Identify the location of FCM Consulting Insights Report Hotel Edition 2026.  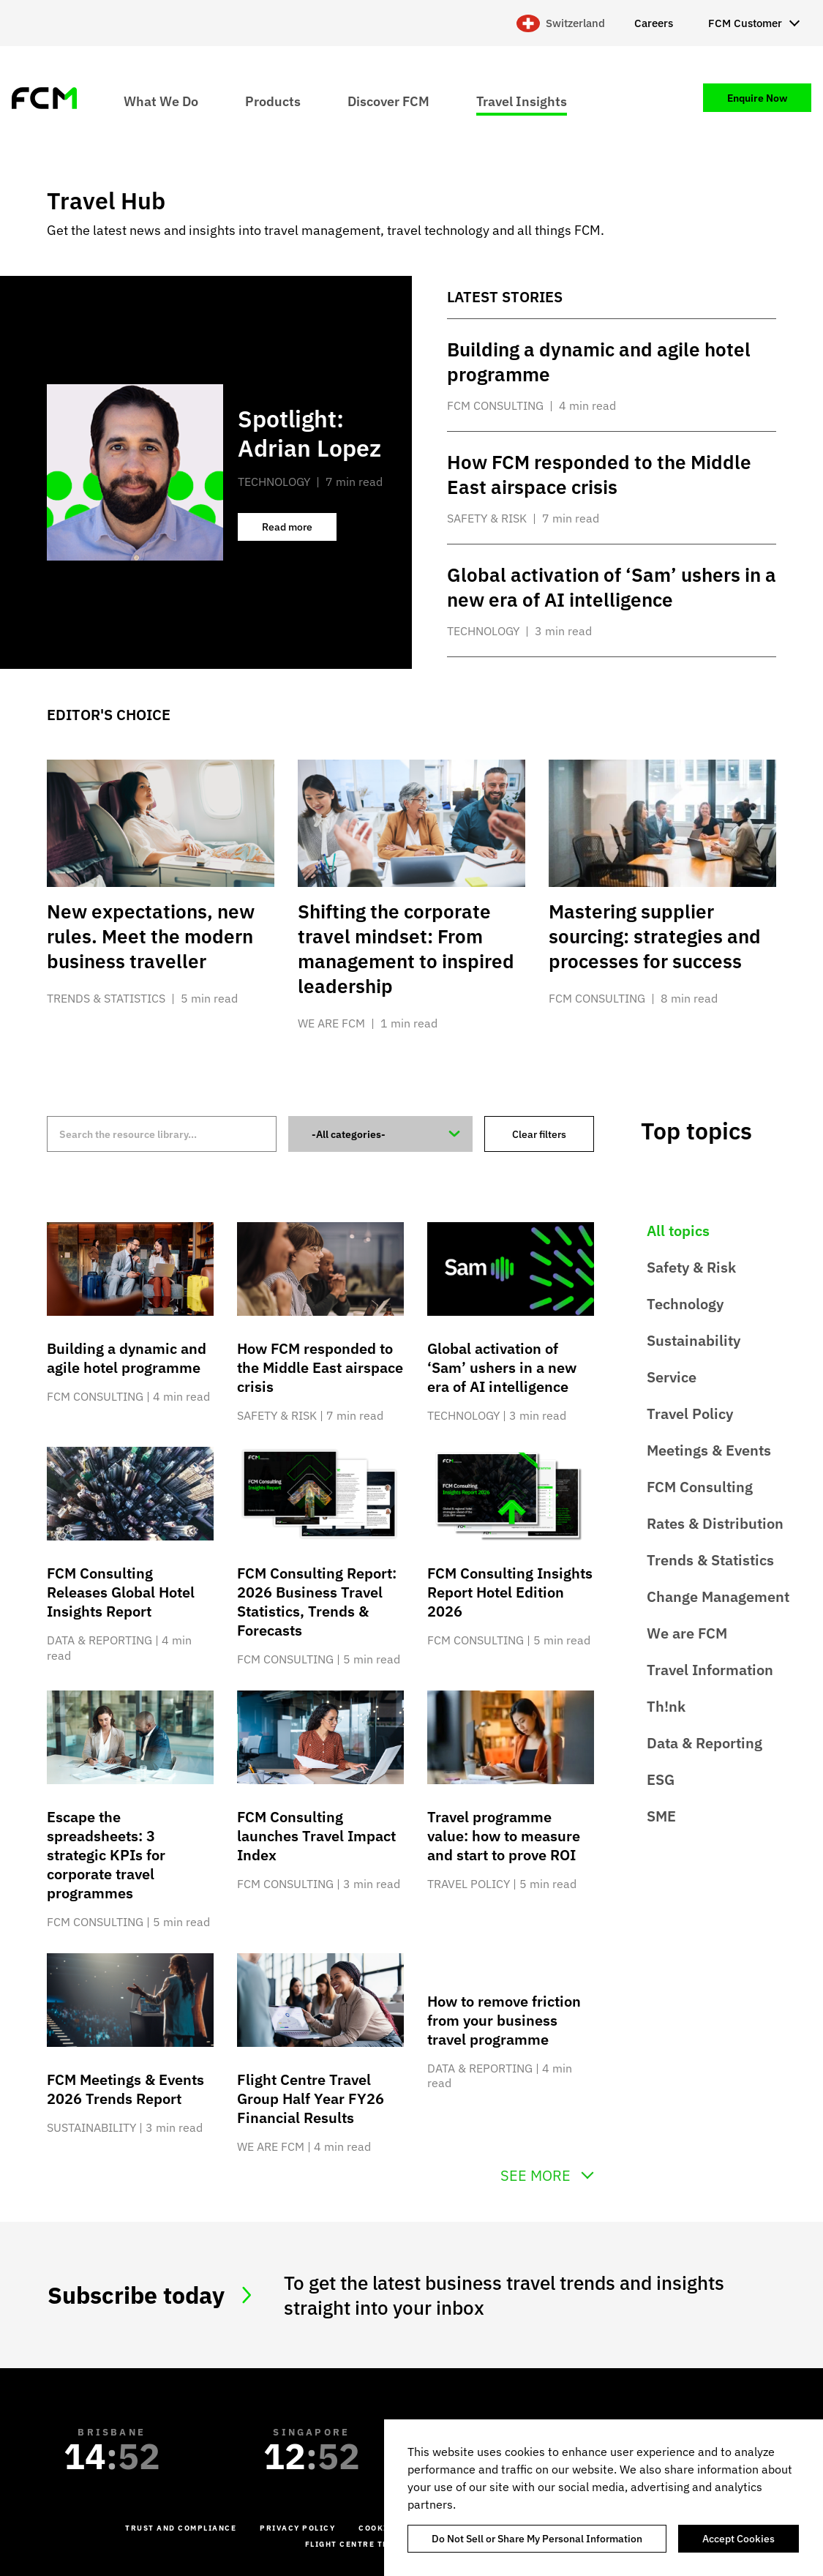
(510, 1592).